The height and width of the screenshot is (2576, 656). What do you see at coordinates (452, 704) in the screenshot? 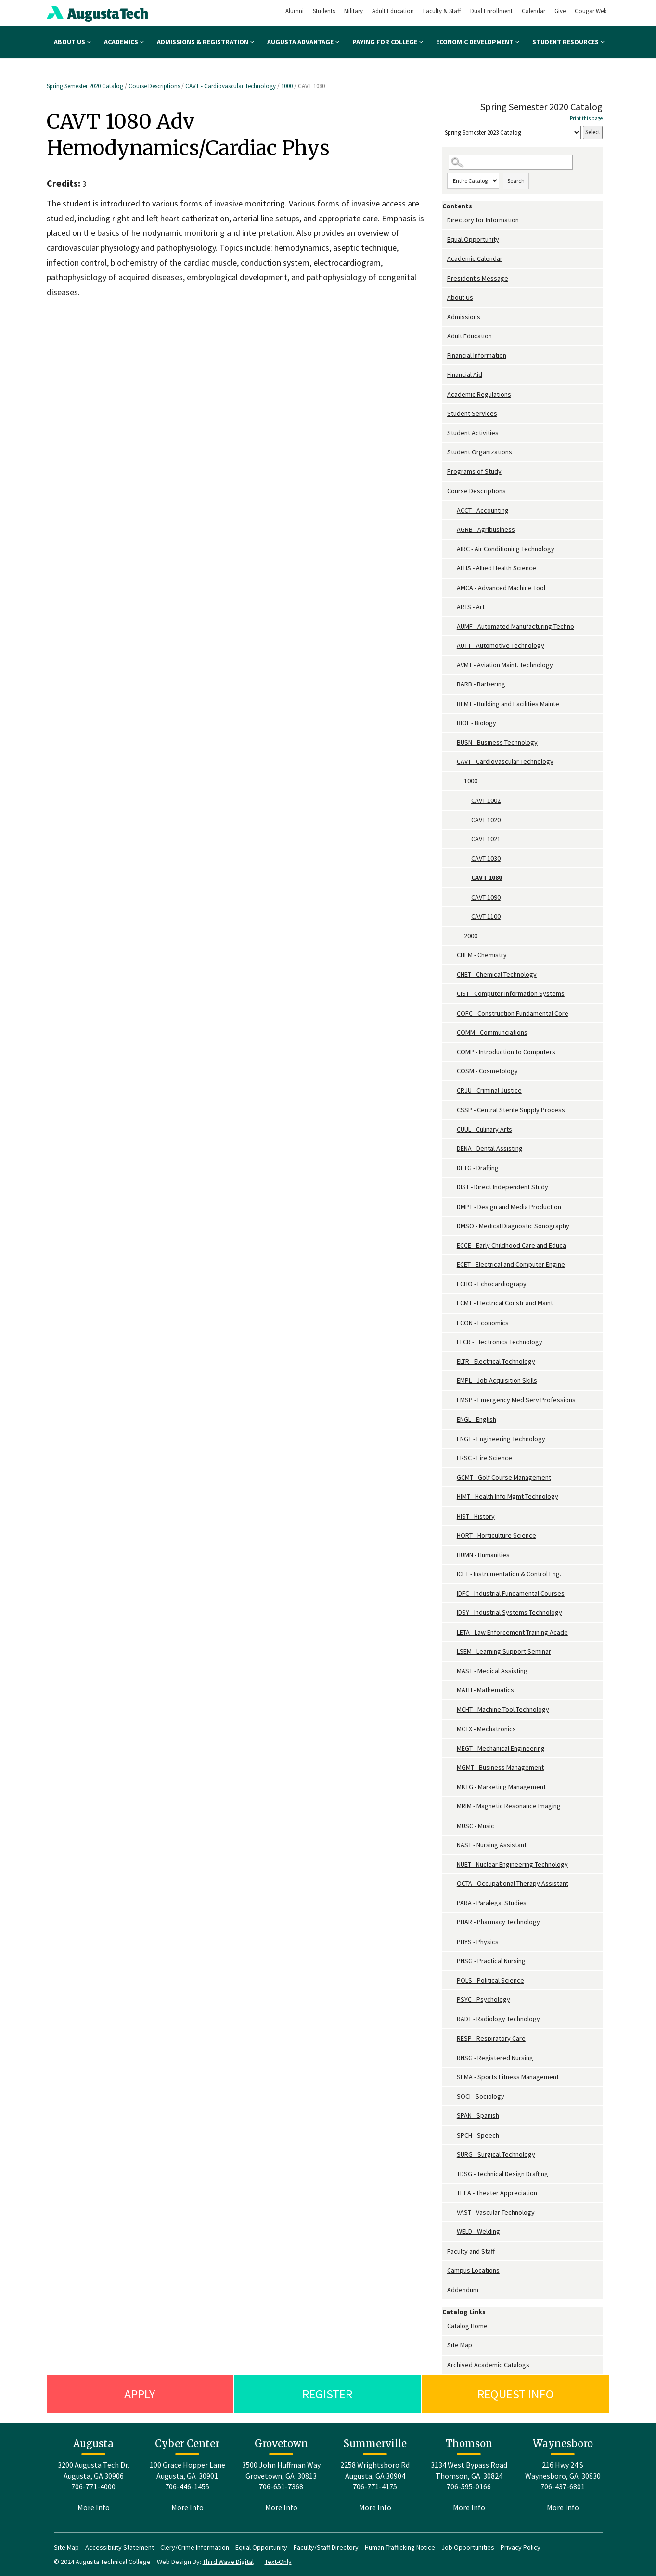
I see `[Show More of BFMT - Building and Facilities Mainte]` at bounding box center [452, 704].